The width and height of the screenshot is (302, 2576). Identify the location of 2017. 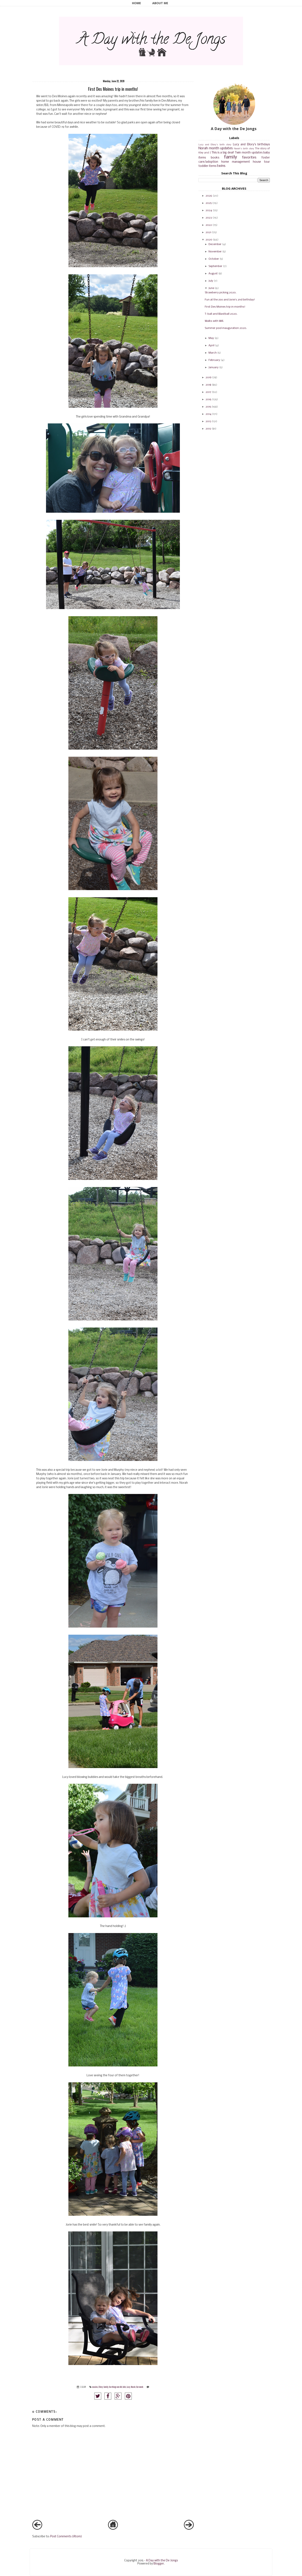
(208, 392).